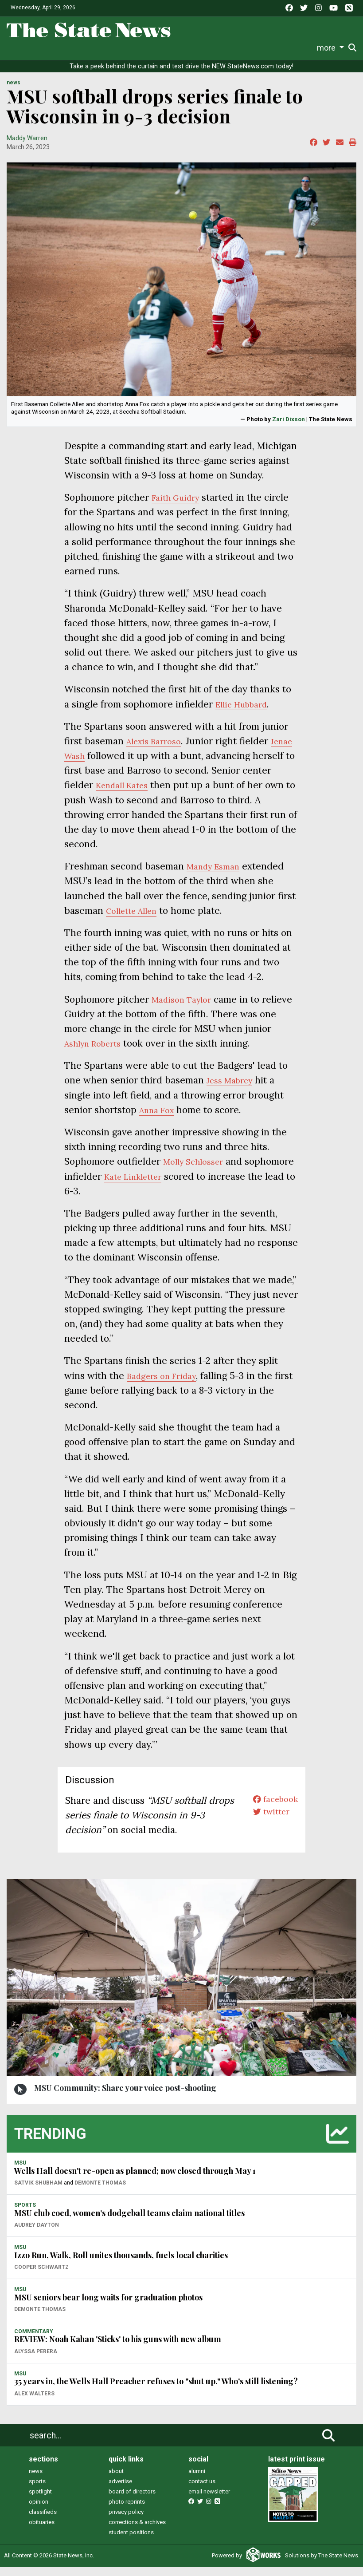 The height and width of the screenshot is (2576, 363). Describe the element at coordinates (136, 919) in the screenshot. I see `Collette Allen` at that location.